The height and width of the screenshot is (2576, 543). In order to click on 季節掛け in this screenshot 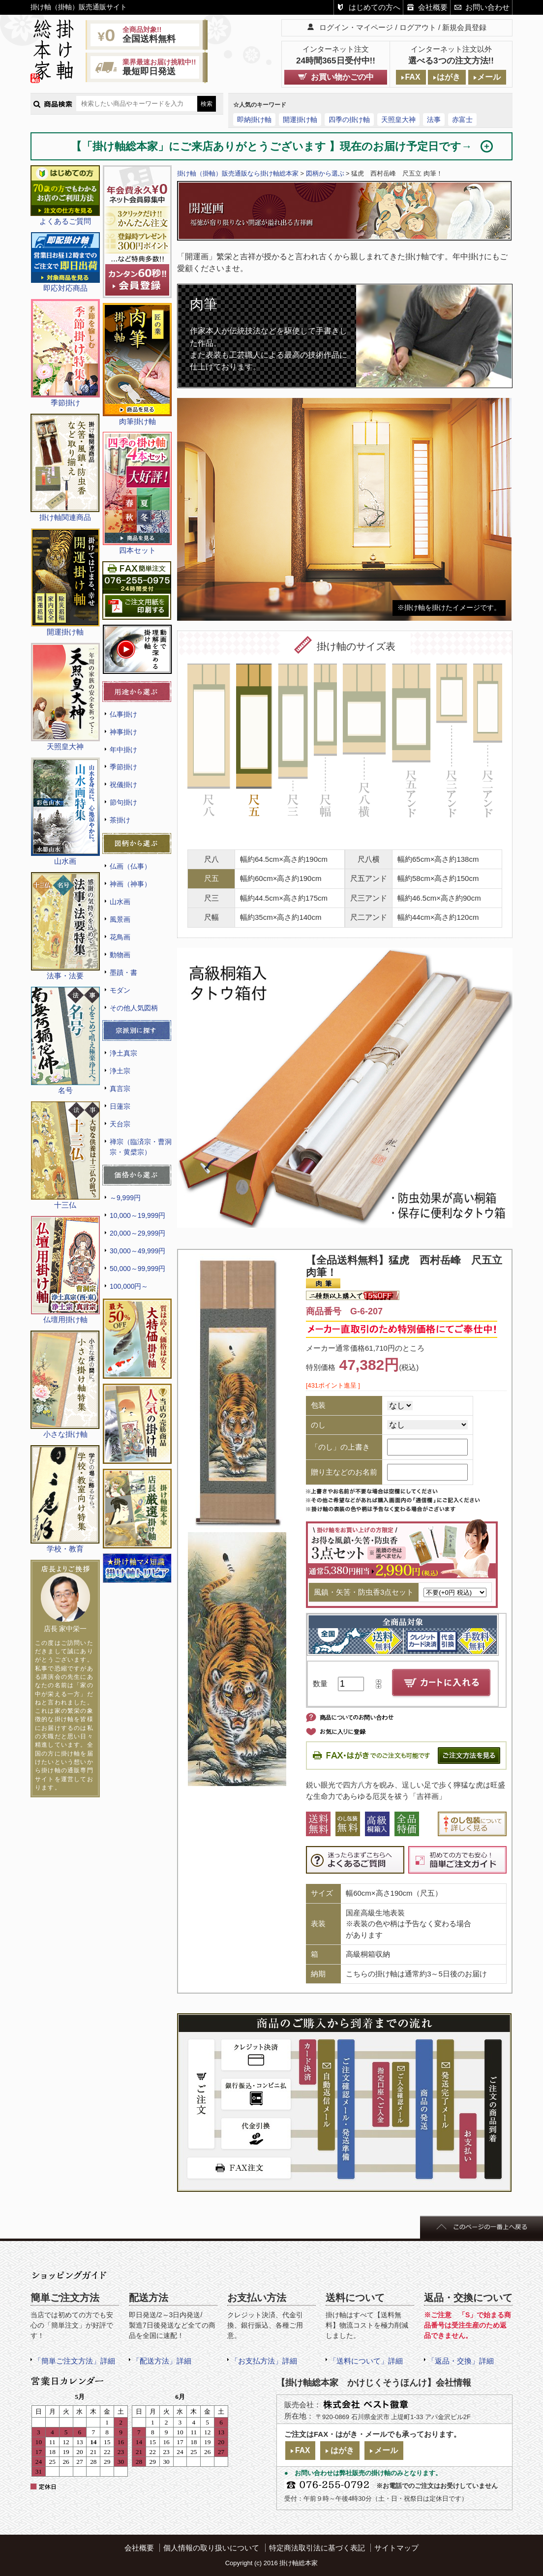, I will do `click(123, 767)`.